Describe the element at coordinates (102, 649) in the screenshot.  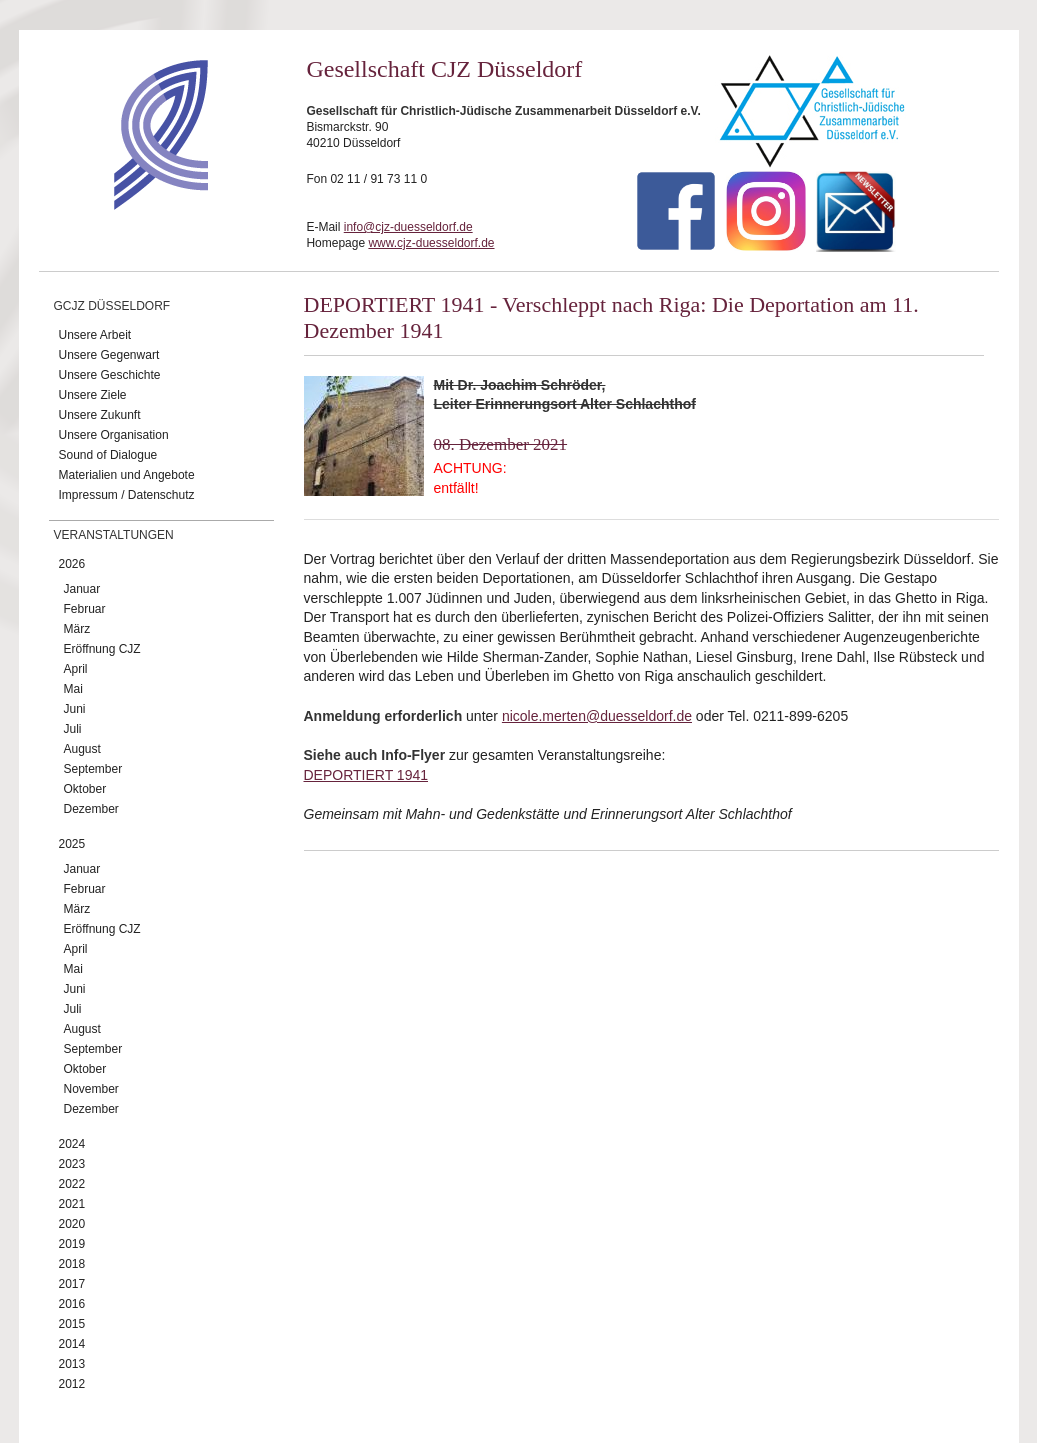
I see `Eröffnung CJZ` at that location.